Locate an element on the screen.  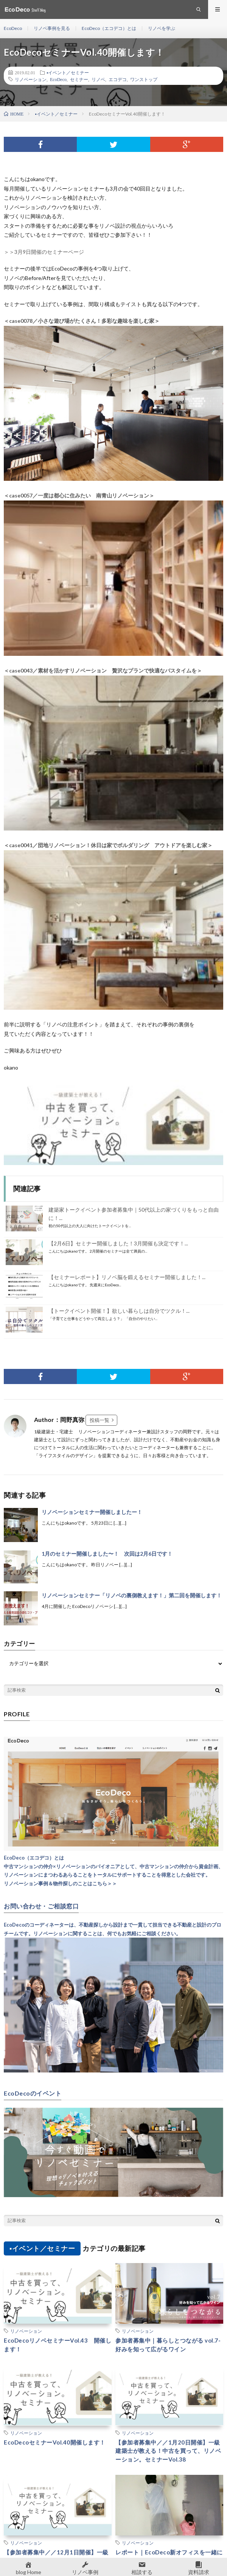
＜case0041／団地リノベーション！休日は家でボルダリング アウトドアを楽しむ家＞ is located at coordinates (108, 845).